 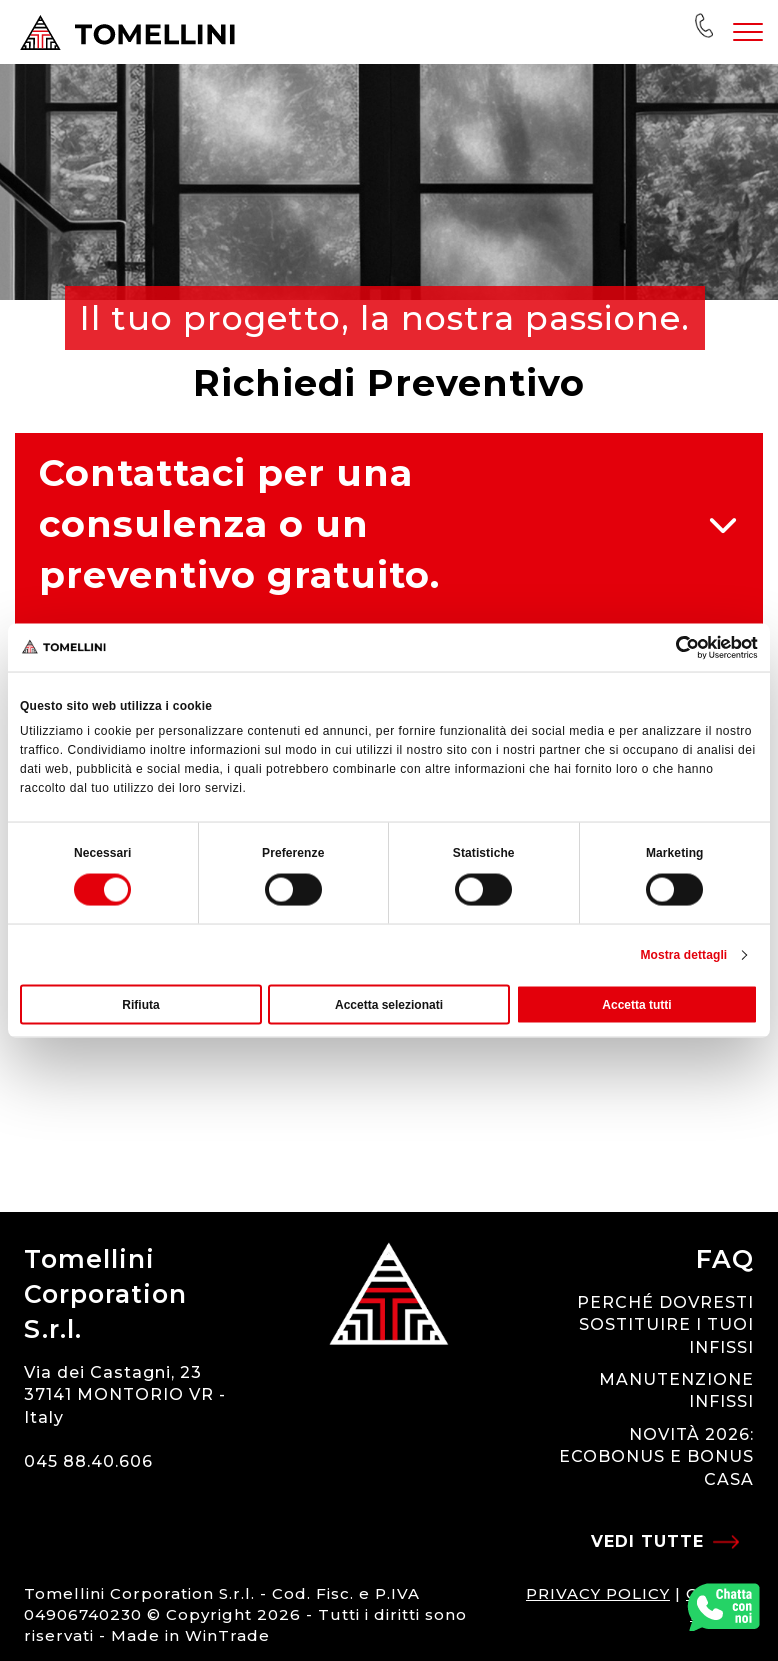 I want to click on Rifiuta, so click(x=140, y=1005).